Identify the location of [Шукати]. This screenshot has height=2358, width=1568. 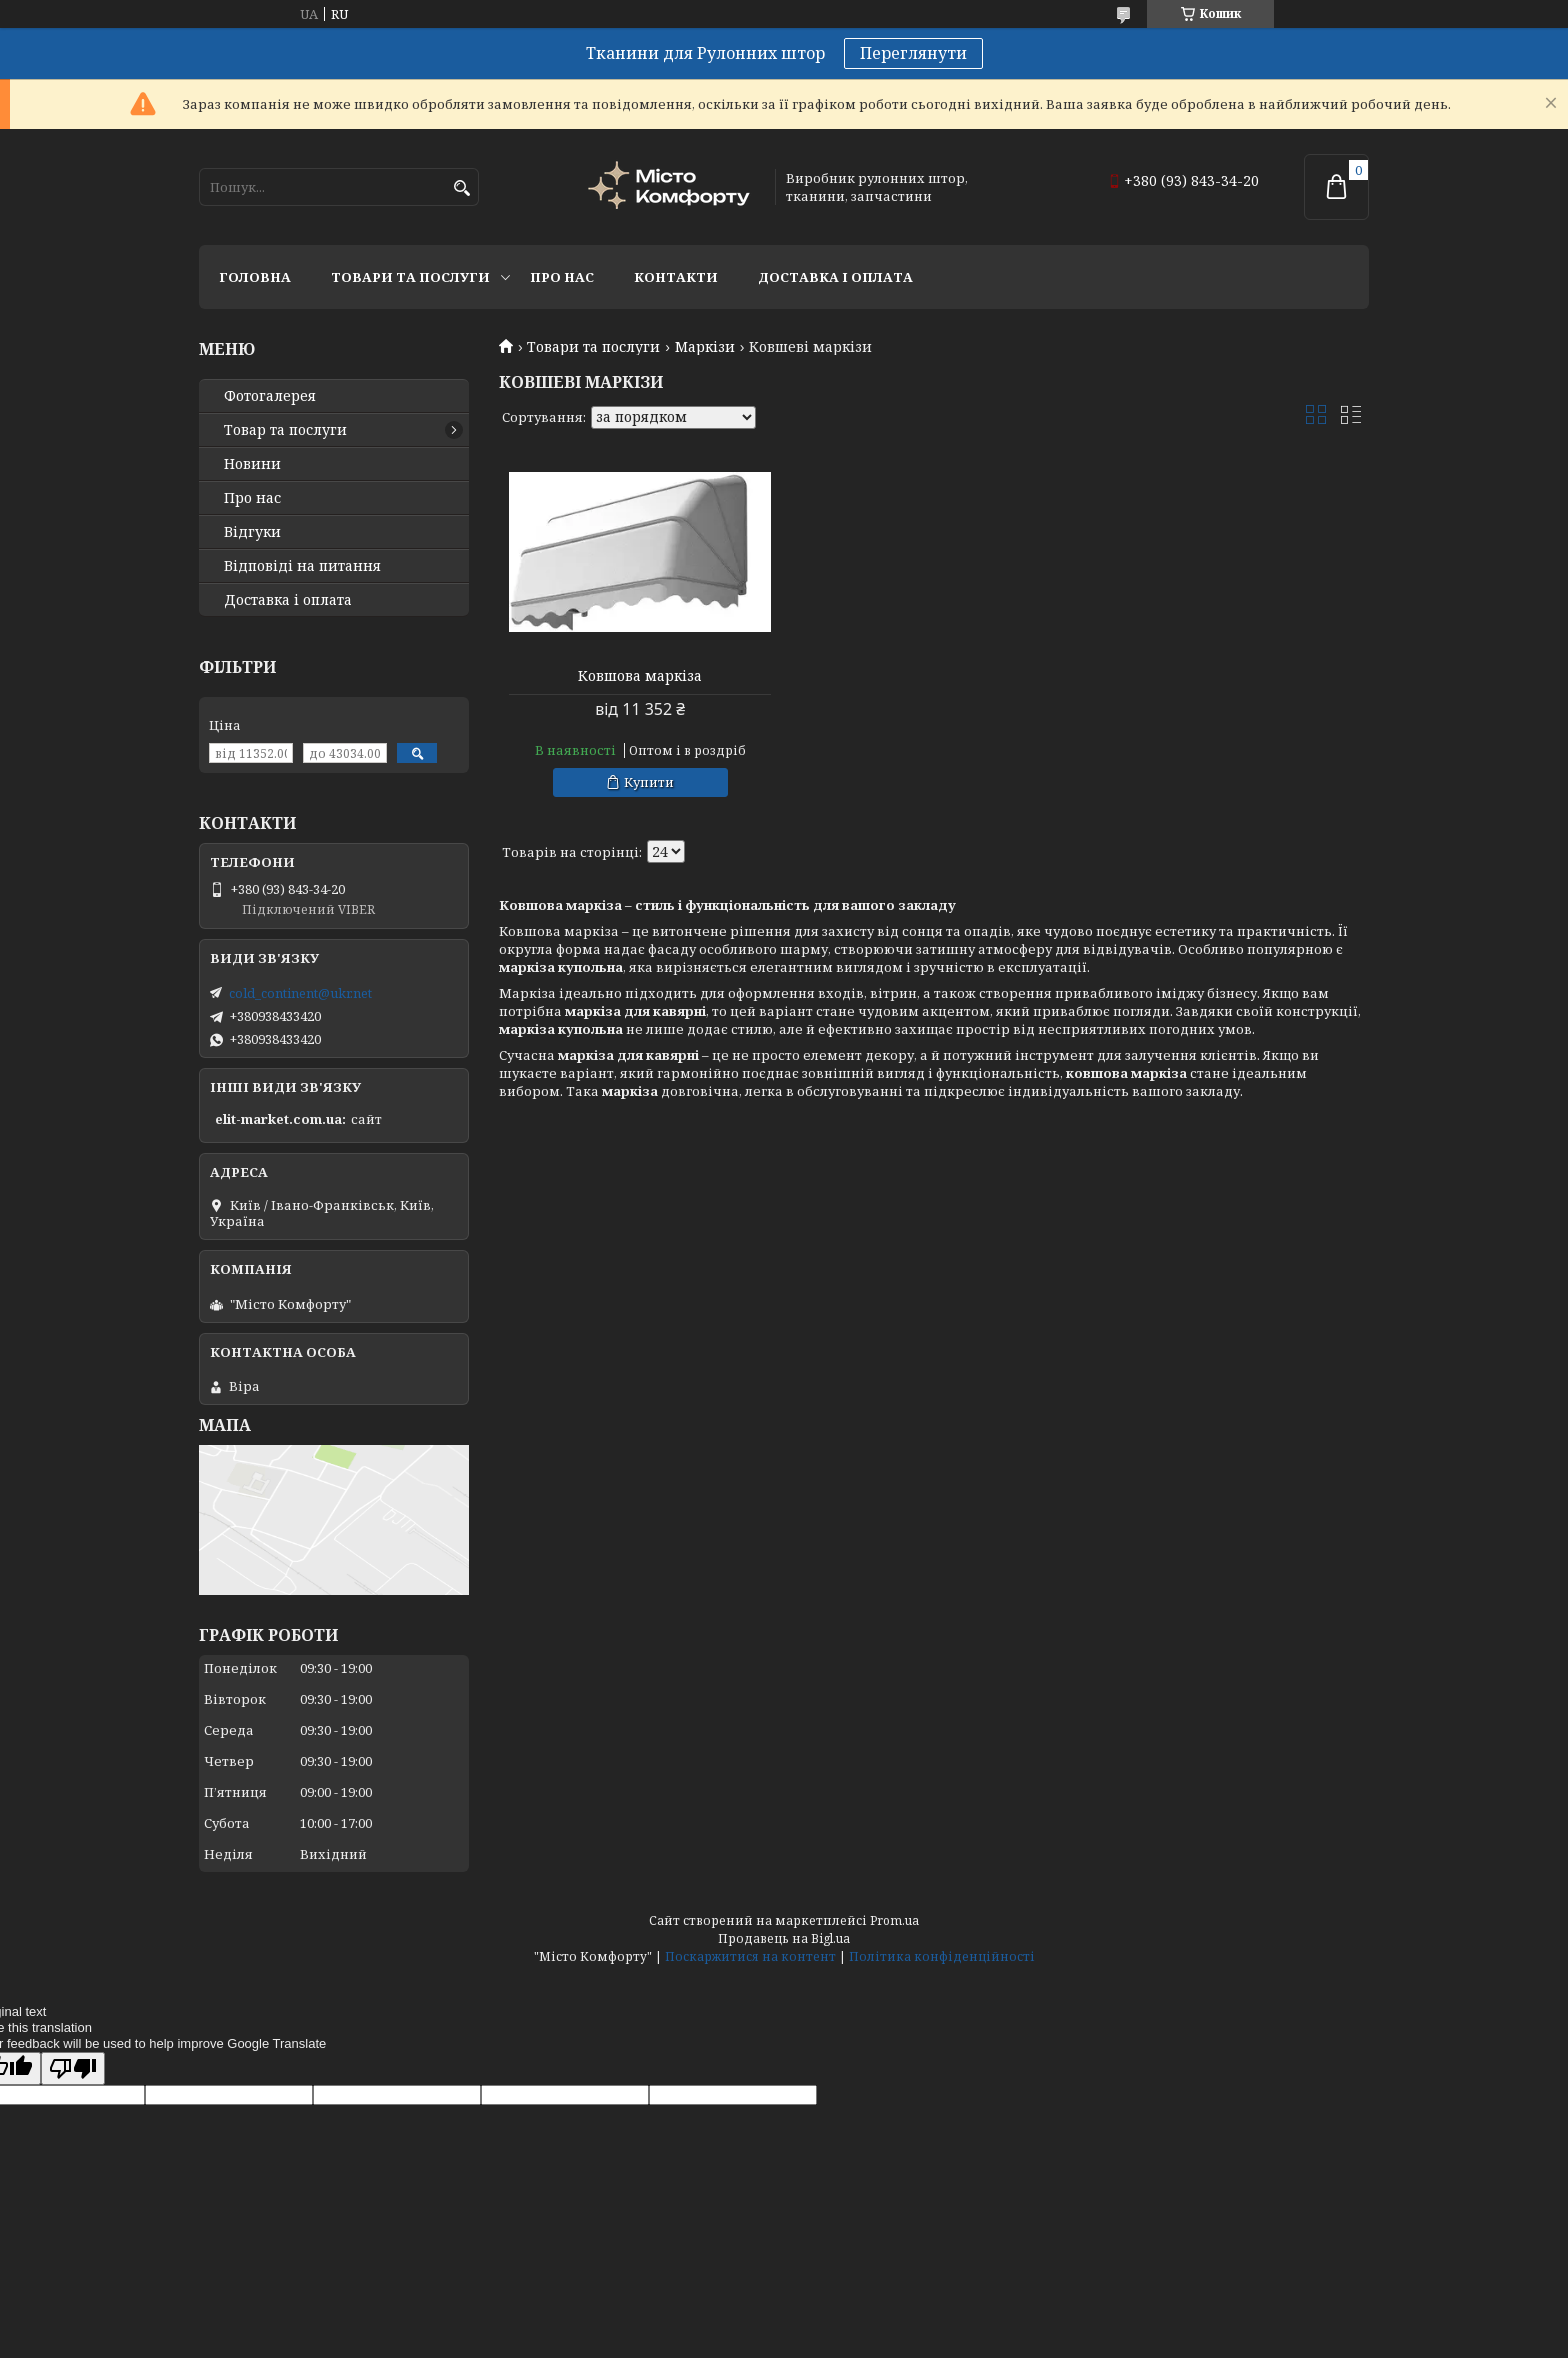
(461, 188).